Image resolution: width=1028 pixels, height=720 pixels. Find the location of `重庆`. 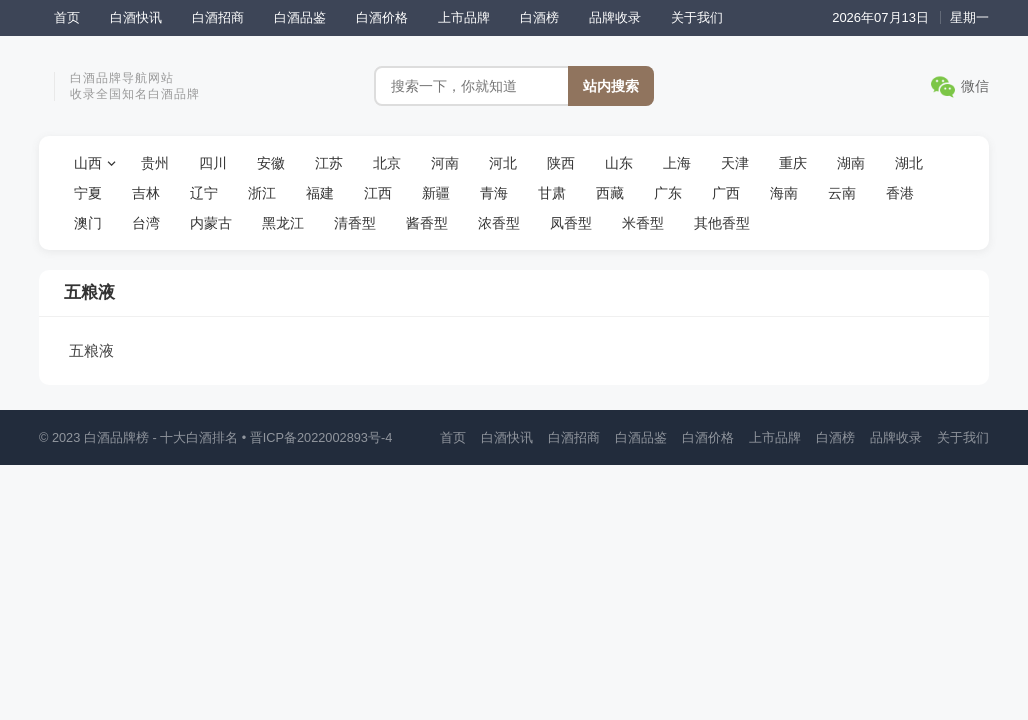

重庆 is located at coordinates (793, 163).